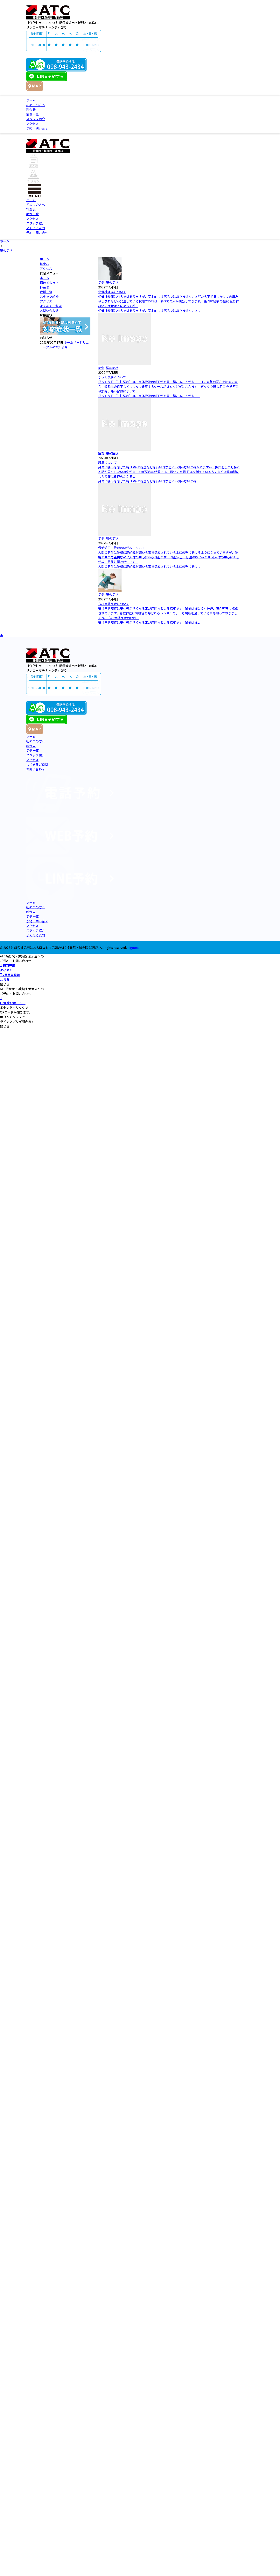  What do you see at coordinates (35, 104) in the screenshot?
I see `初めての方へ` at bounding box center [35, 104].